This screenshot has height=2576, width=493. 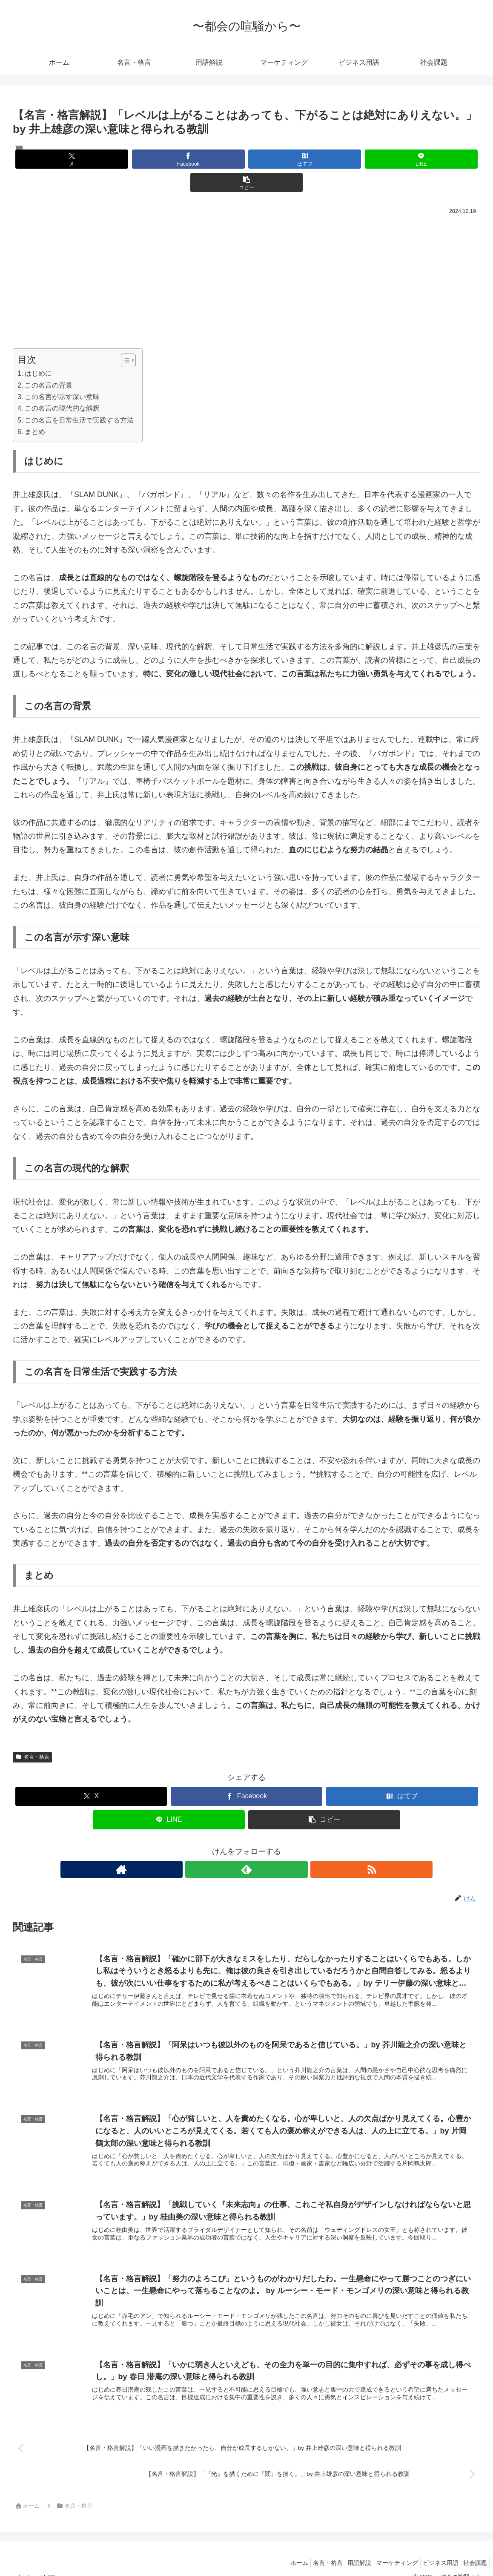 I want to click on [button], so click(x=403, y=159).